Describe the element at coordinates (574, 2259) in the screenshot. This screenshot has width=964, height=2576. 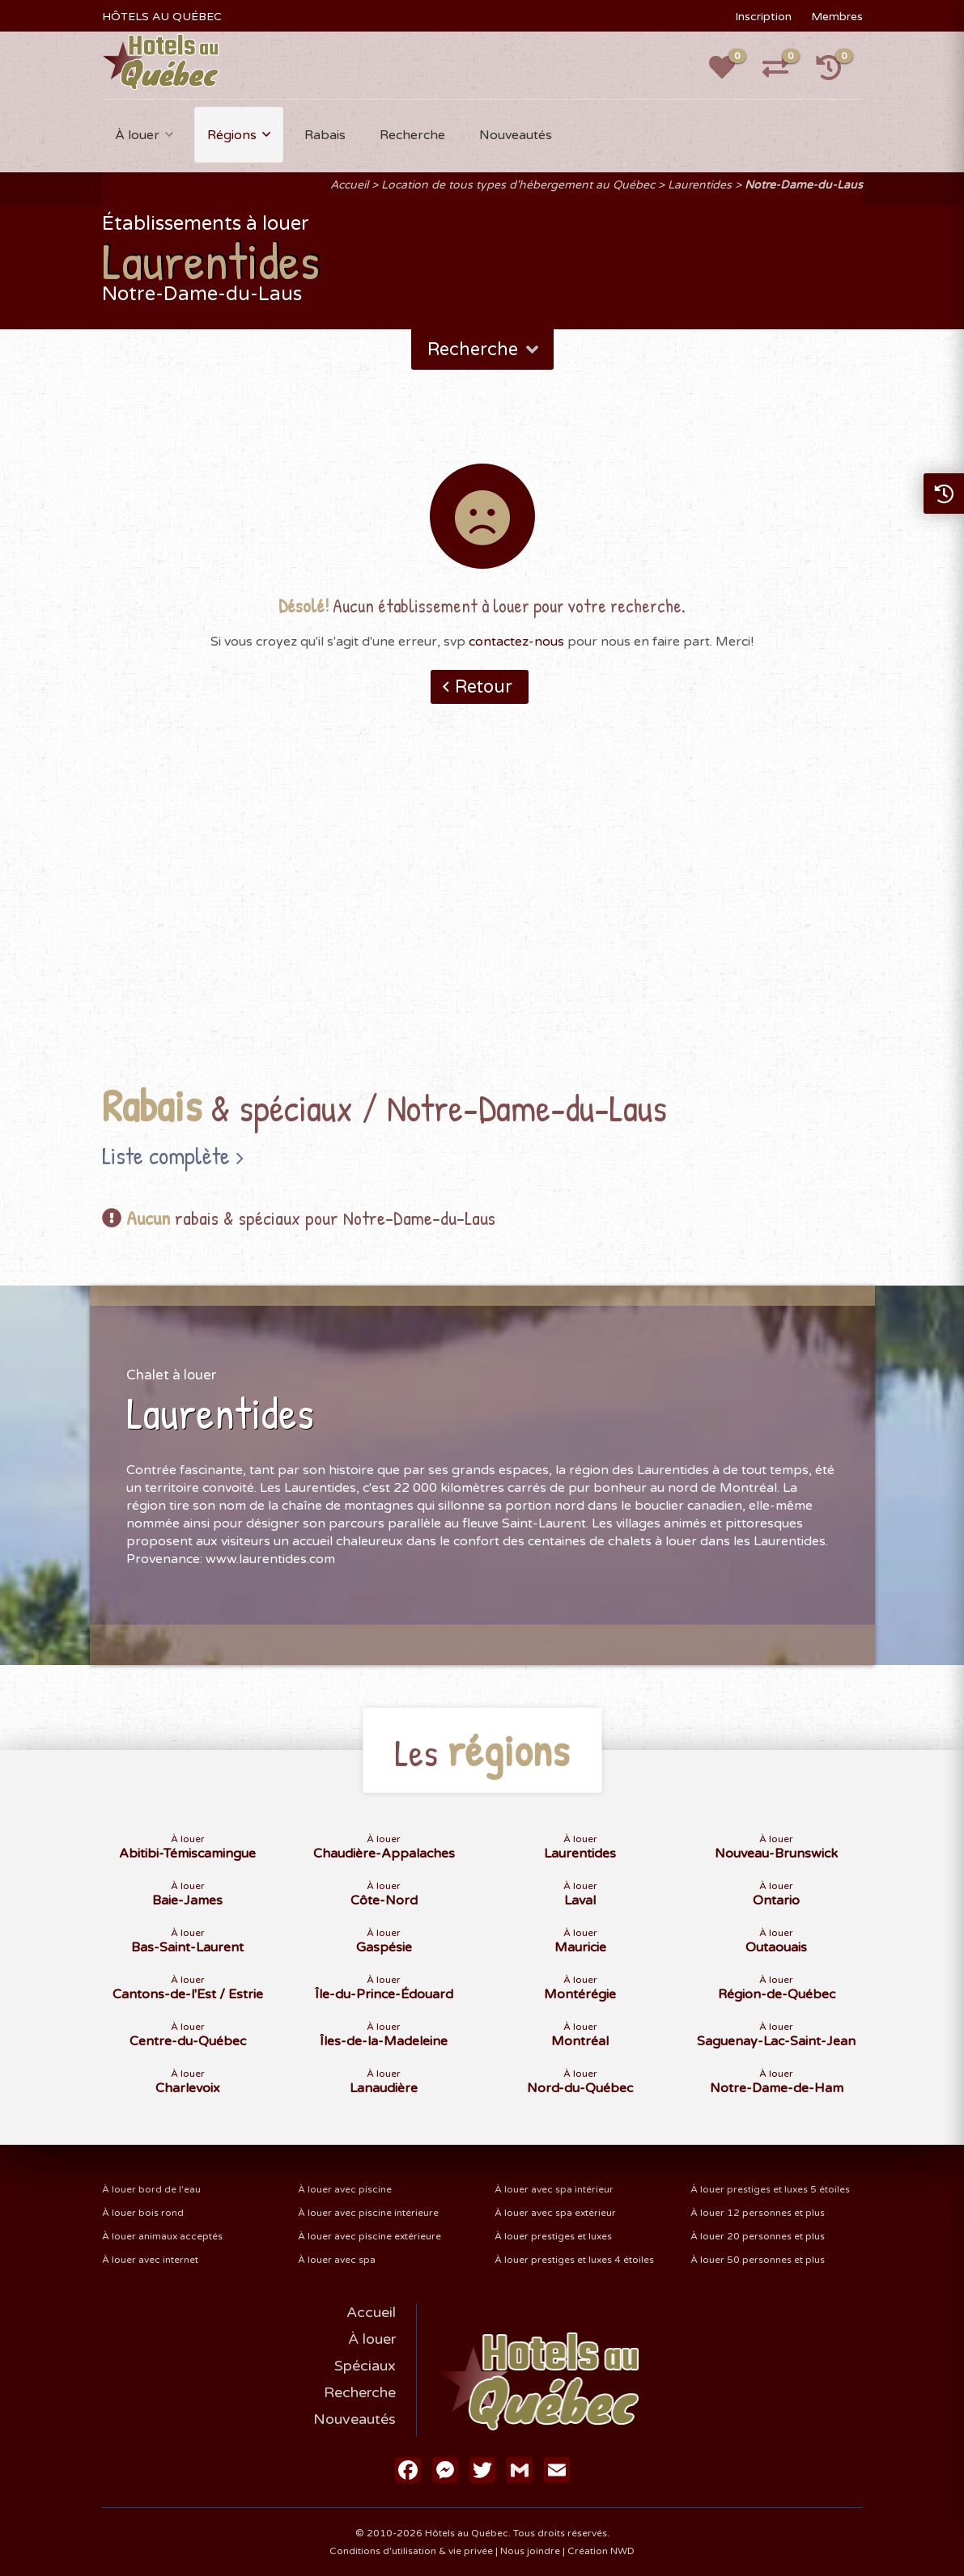
I see `À louer prestiges et luxes 4 étoiles` at that location.